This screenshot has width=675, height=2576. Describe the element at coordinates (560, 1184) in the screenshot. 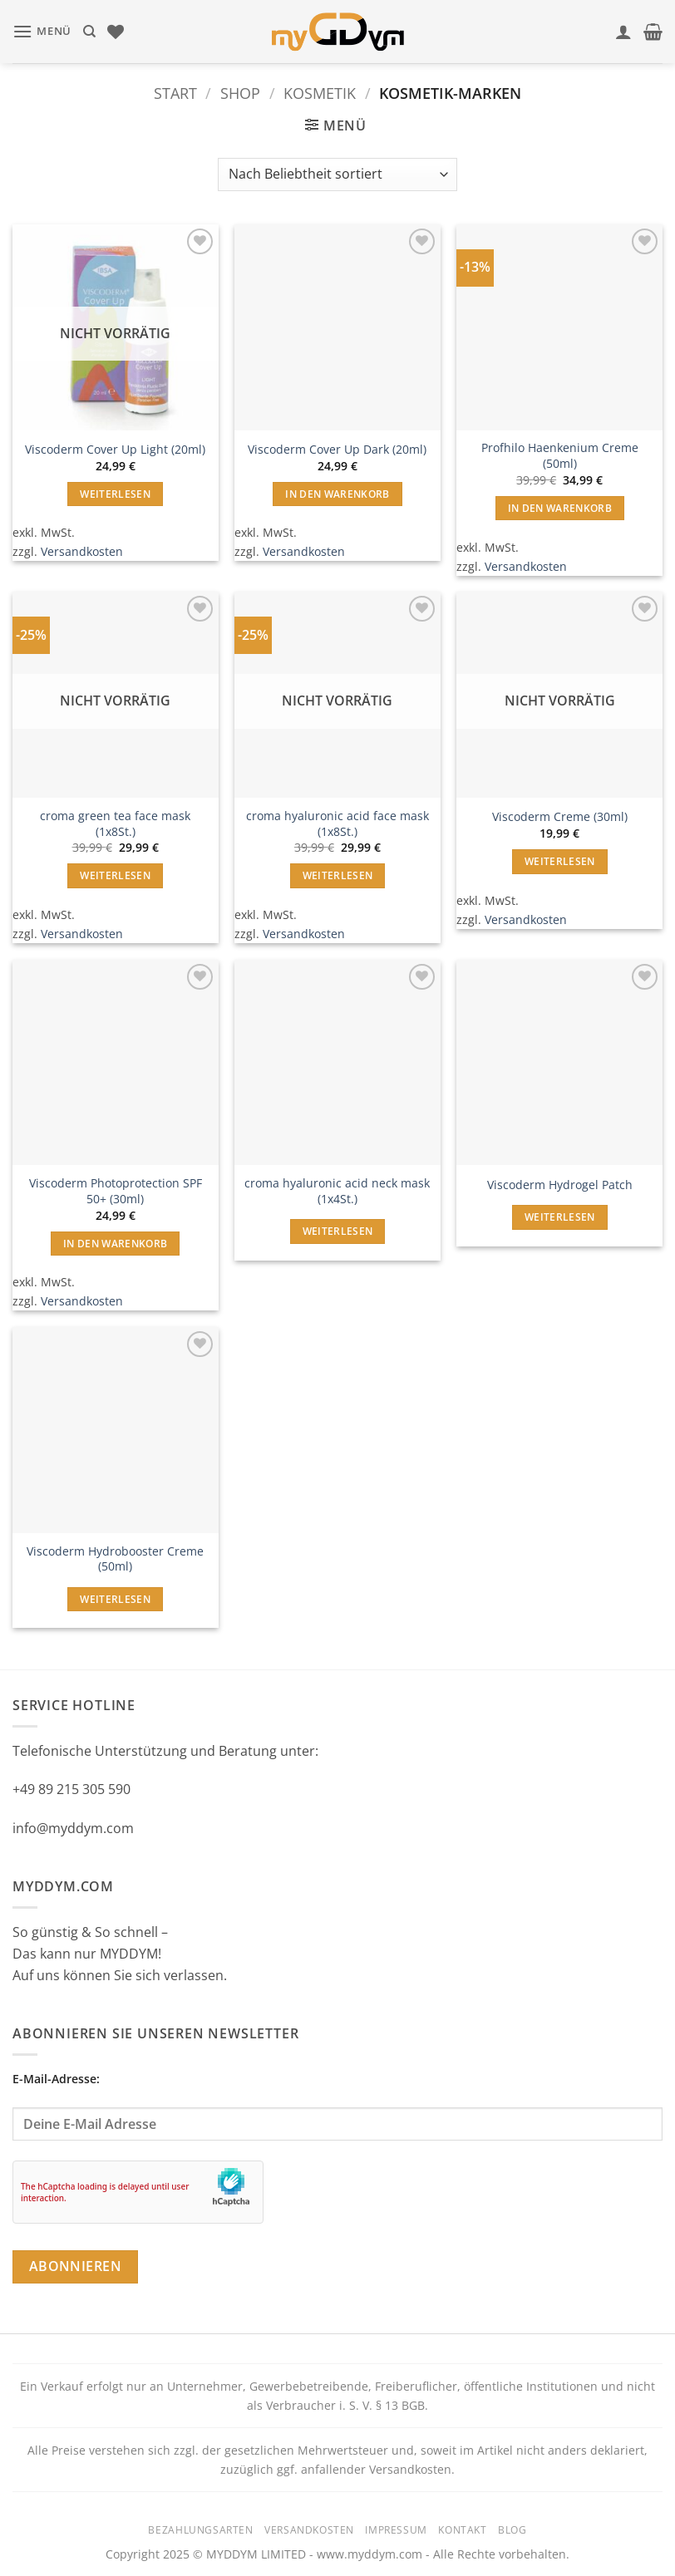

I see `Viscoderm Hydrogel Patch` at that location.